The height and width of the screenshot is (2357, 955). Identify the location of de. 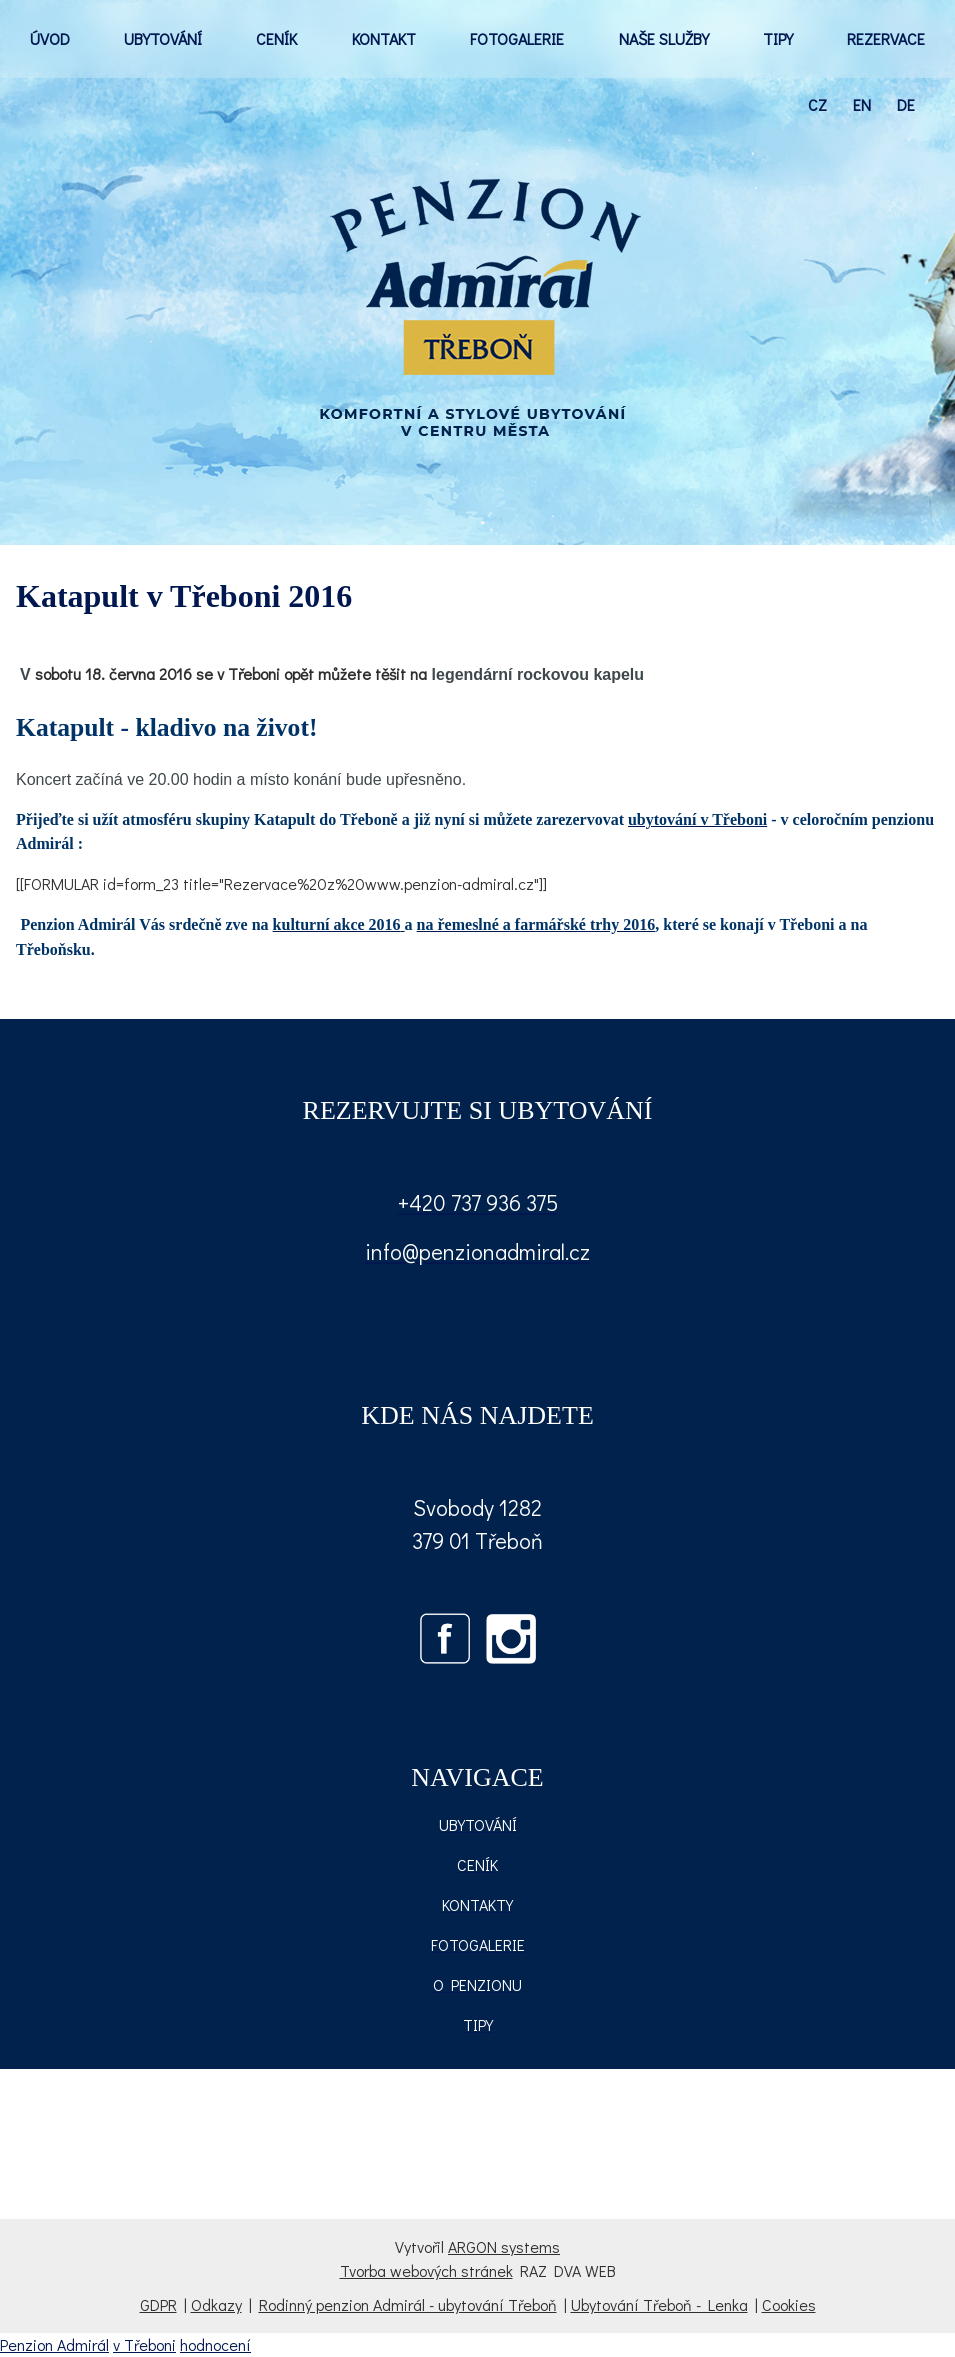
(906, 104).